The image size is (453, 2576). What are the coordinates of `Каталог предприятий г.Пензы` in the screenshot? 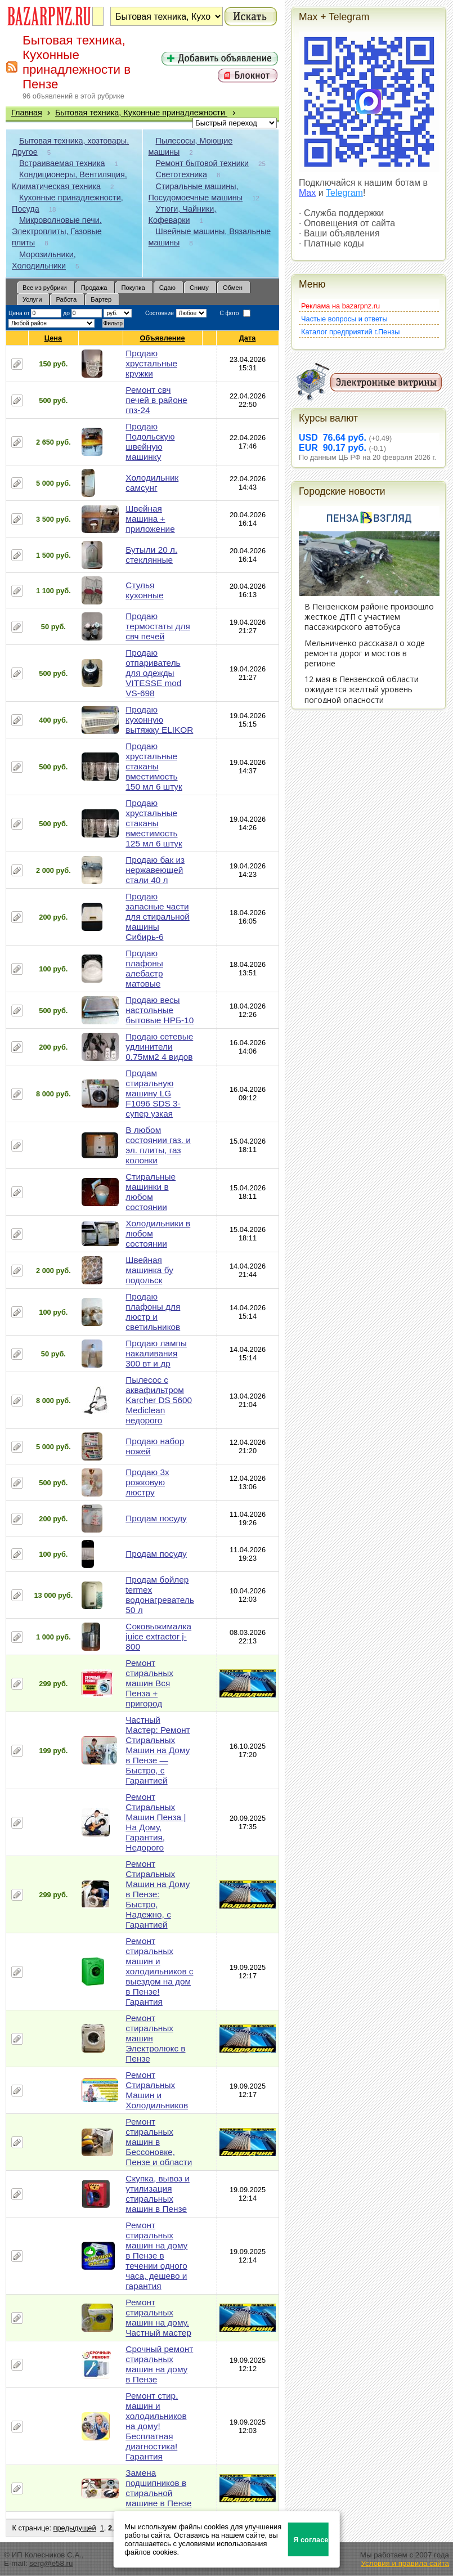 It's located at (350, 332).